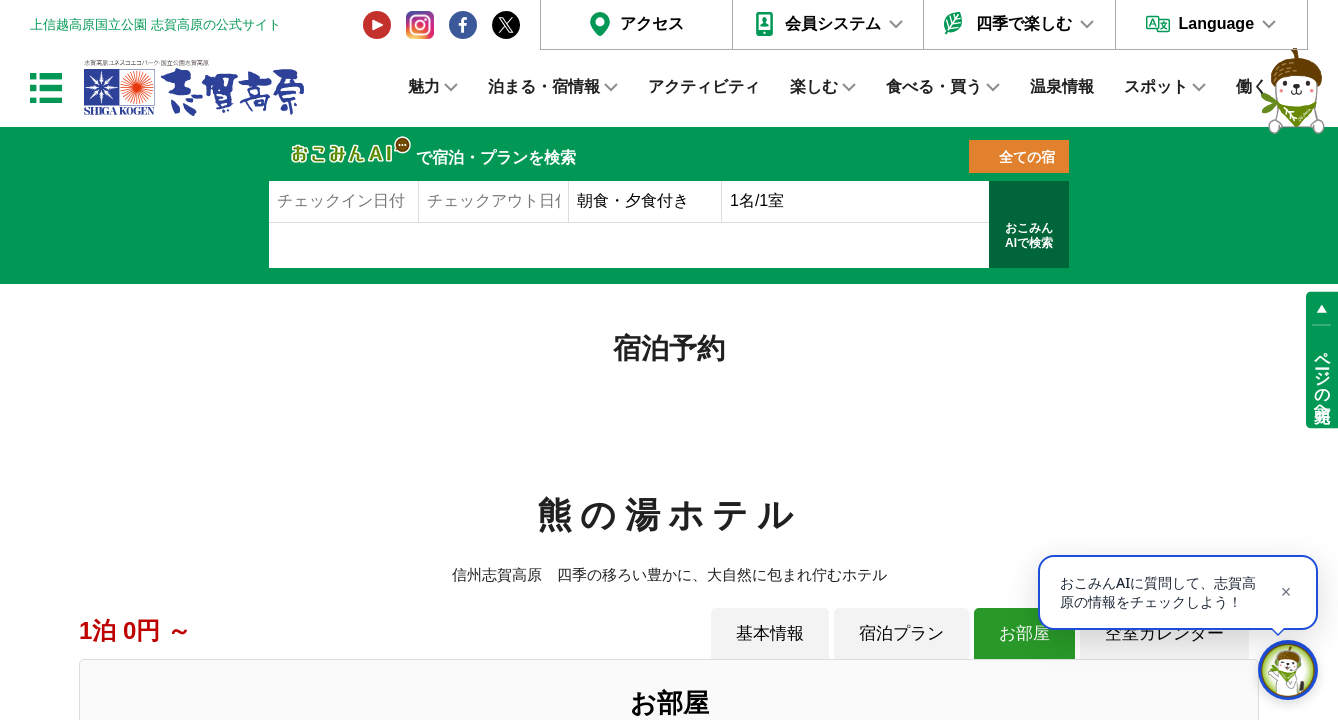 This screenshot has width=1338, height=720. I want to click on 全ての宿, so click(1027, 157).